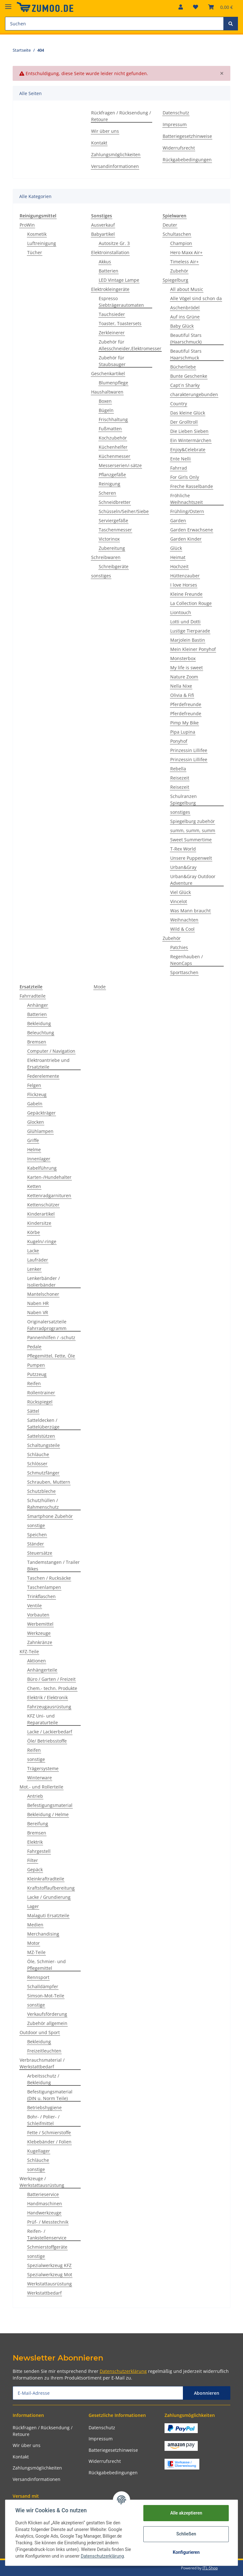 This screenshot has width=243, height=2576. Describe the element at coordinates (183, 849) in the screenshot. I see `T-Rex World` at that location.